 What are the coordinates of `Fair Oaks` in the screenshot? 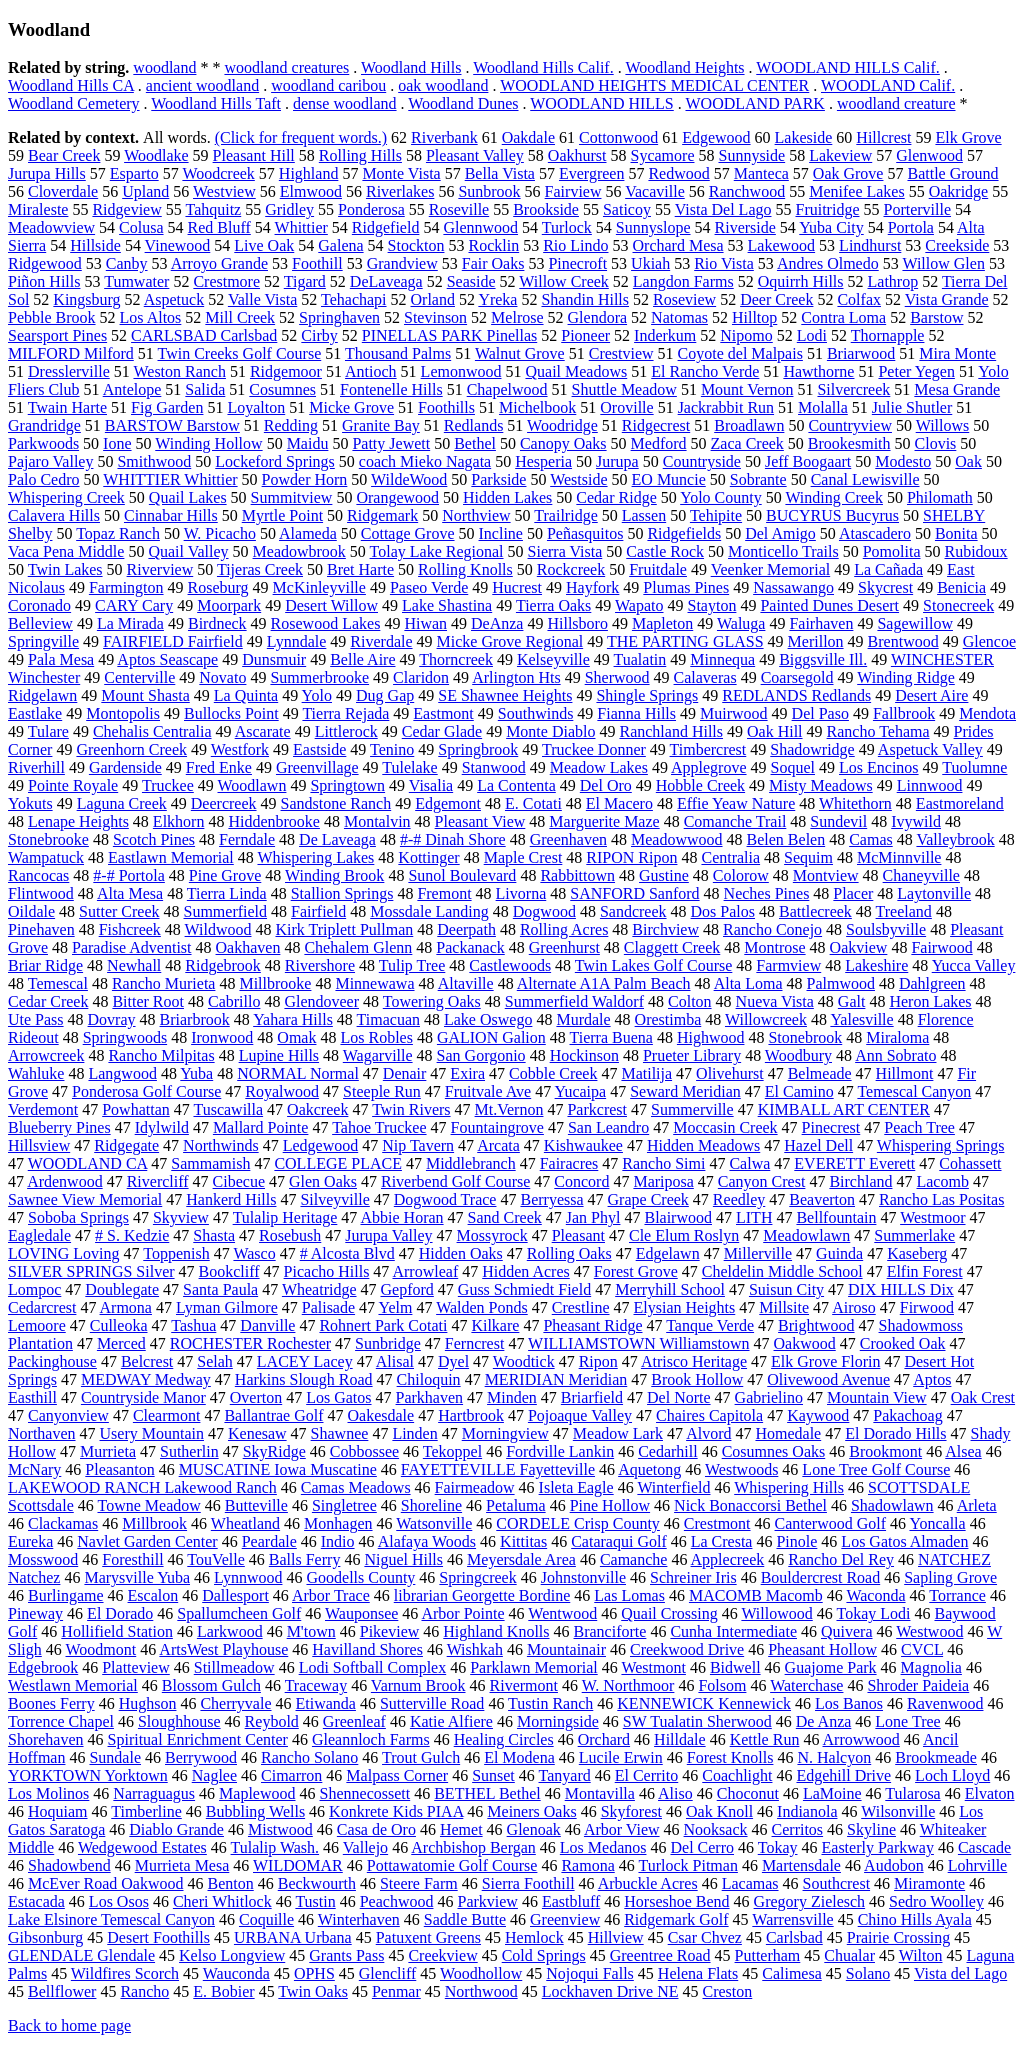 It's located at (493, 263).